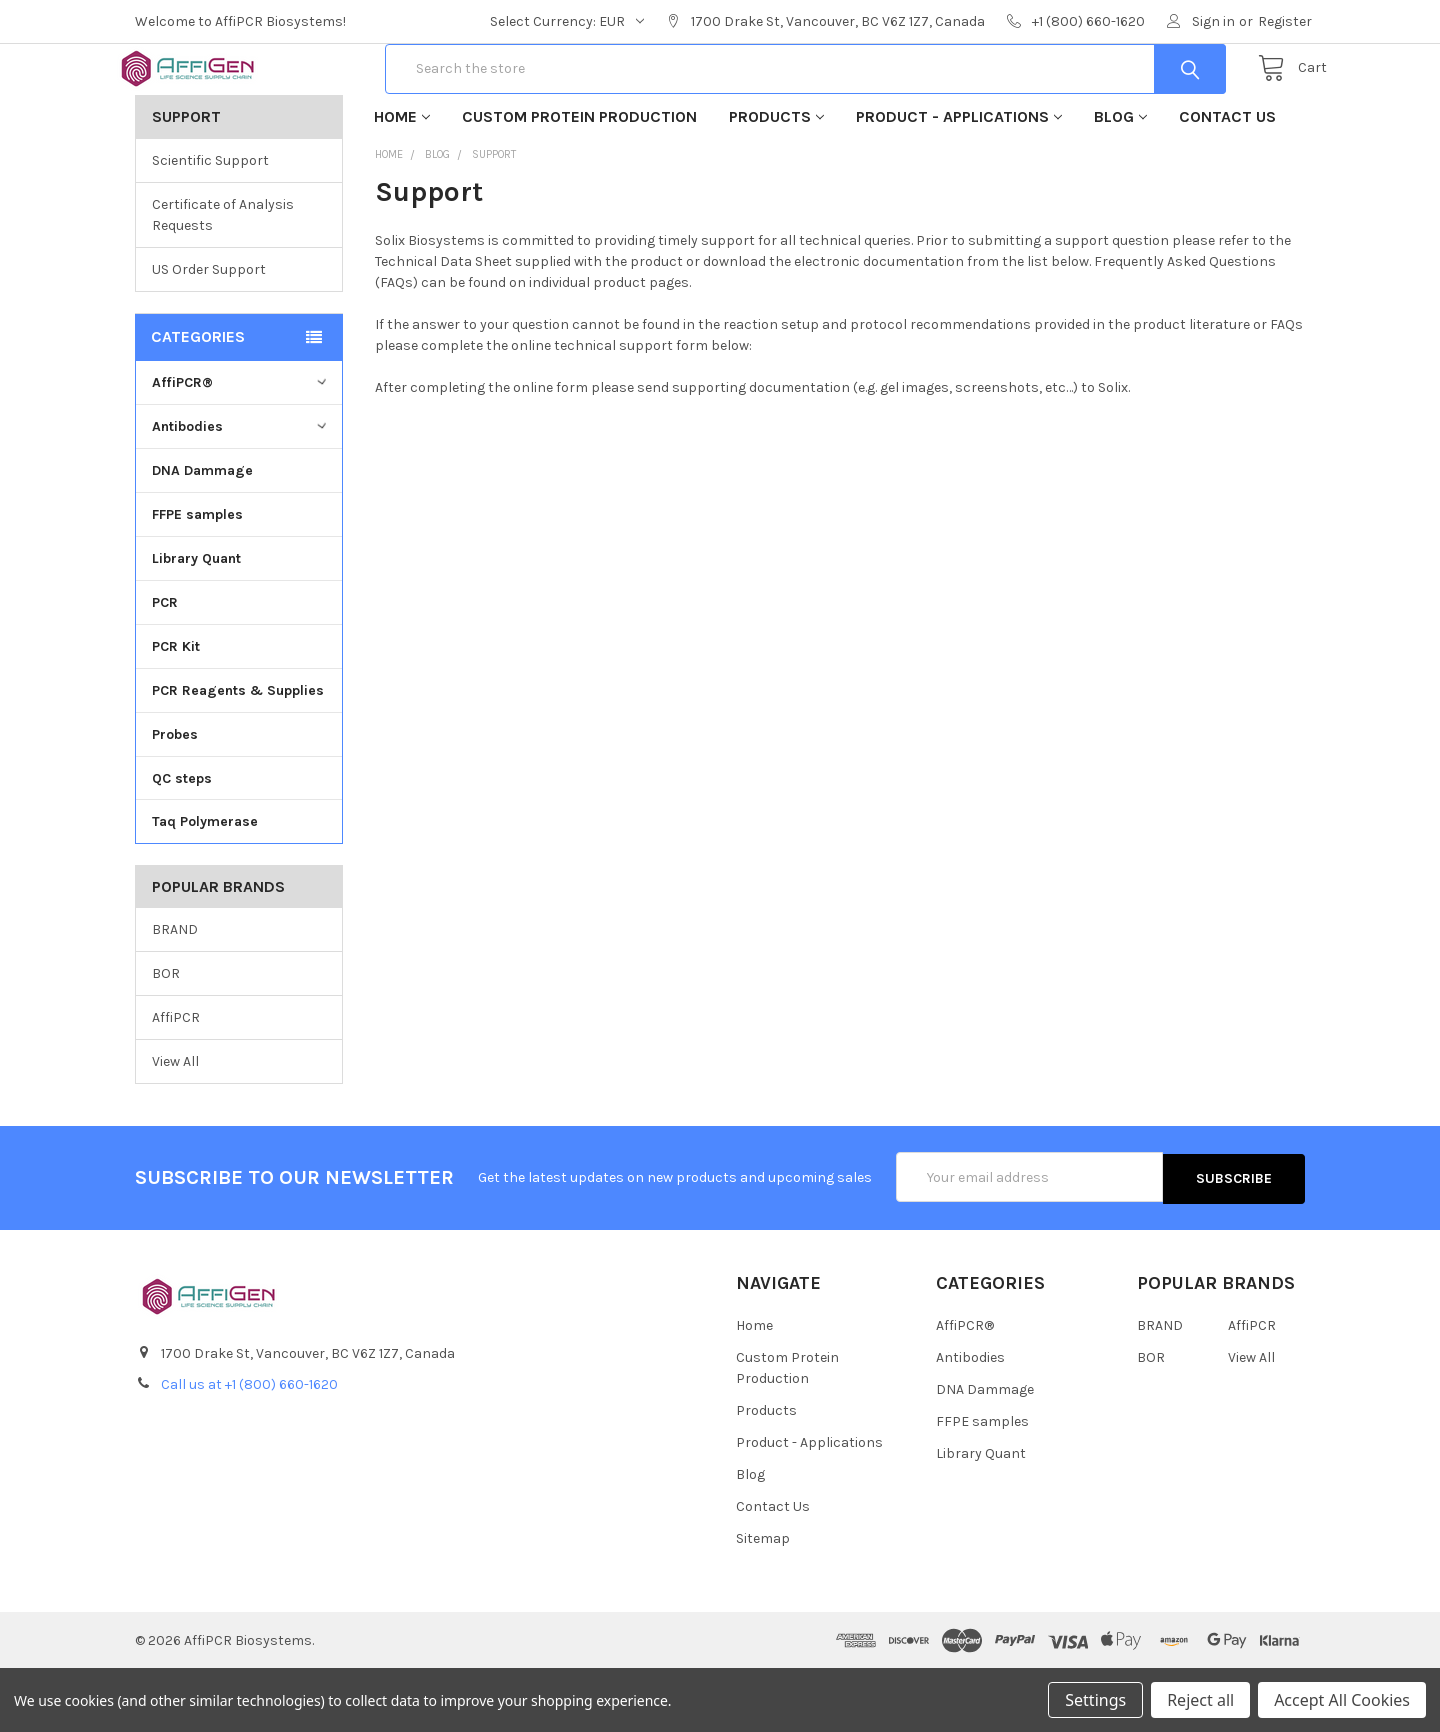 This screenshot has width=1440, height=1732. Describe the element at coordinates (1342, 1700) in the screenshot. I see `Accept All Cookies` at that location.